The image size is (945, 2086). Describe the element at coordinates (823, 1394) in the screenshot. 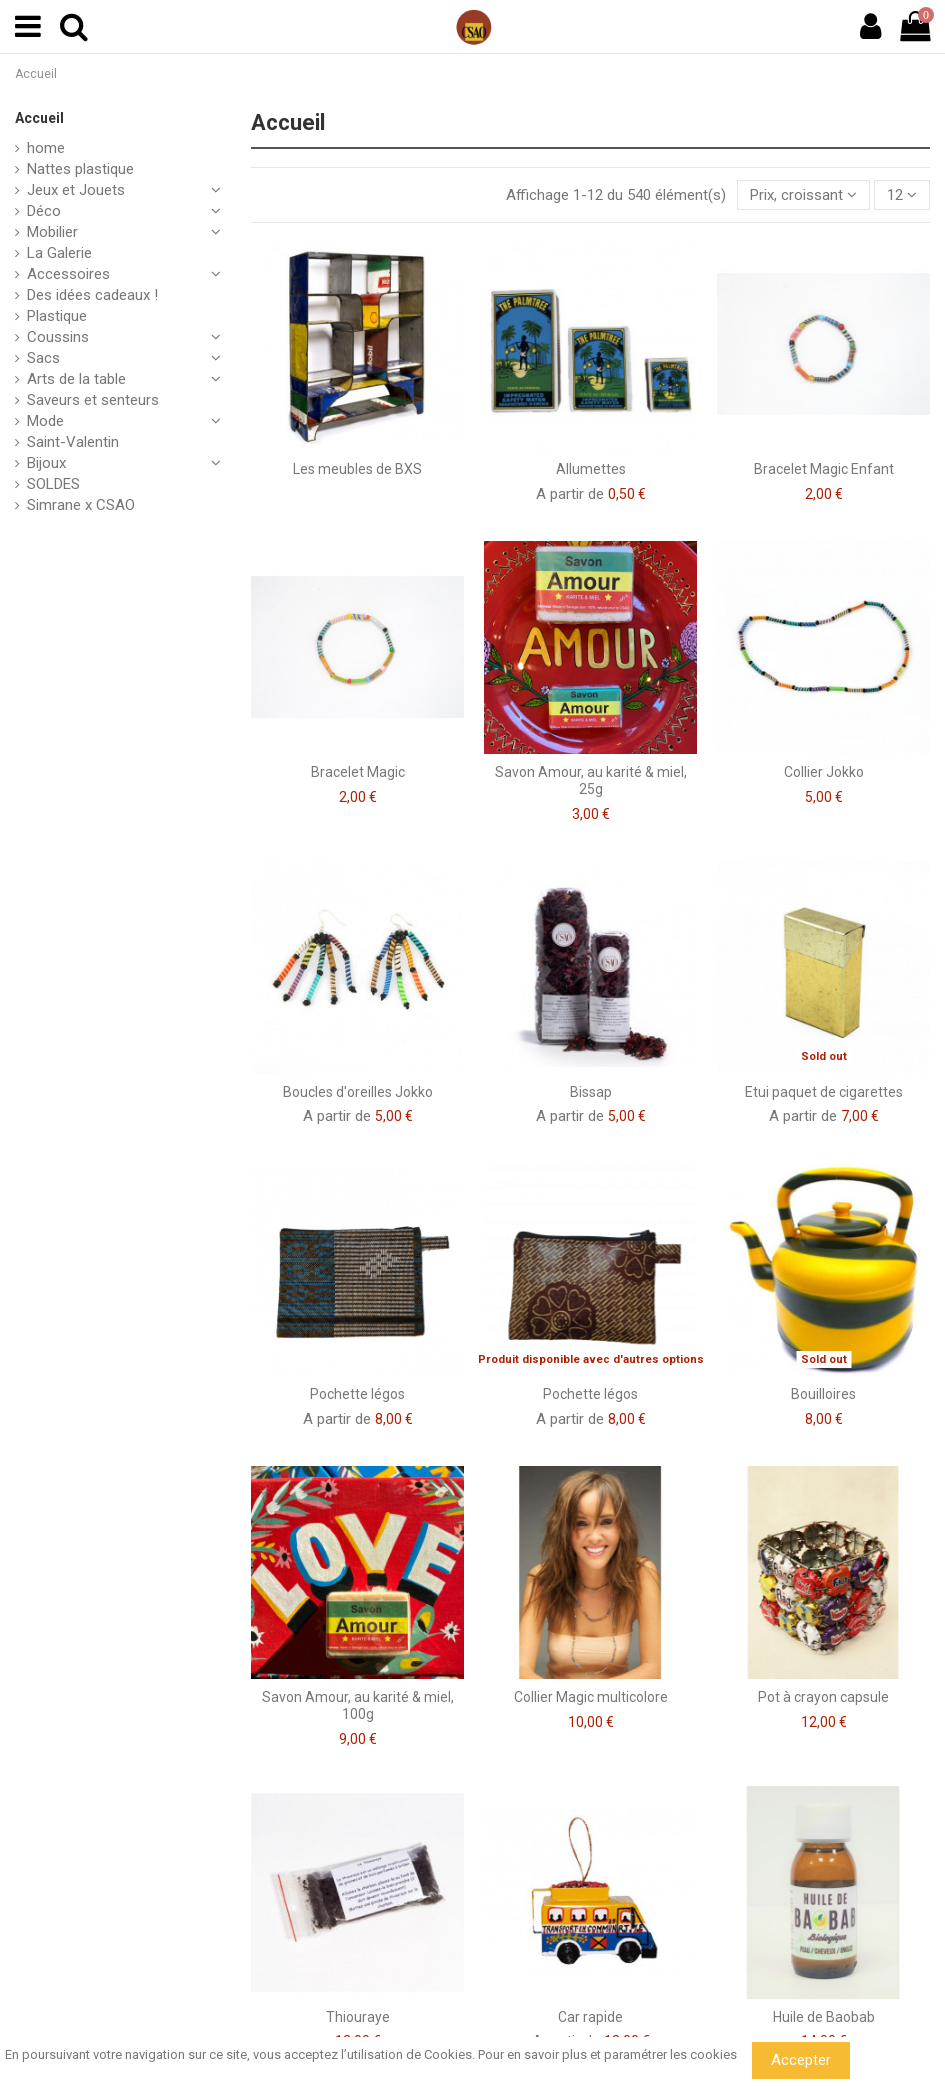

I see `Bouilloires` at that location.